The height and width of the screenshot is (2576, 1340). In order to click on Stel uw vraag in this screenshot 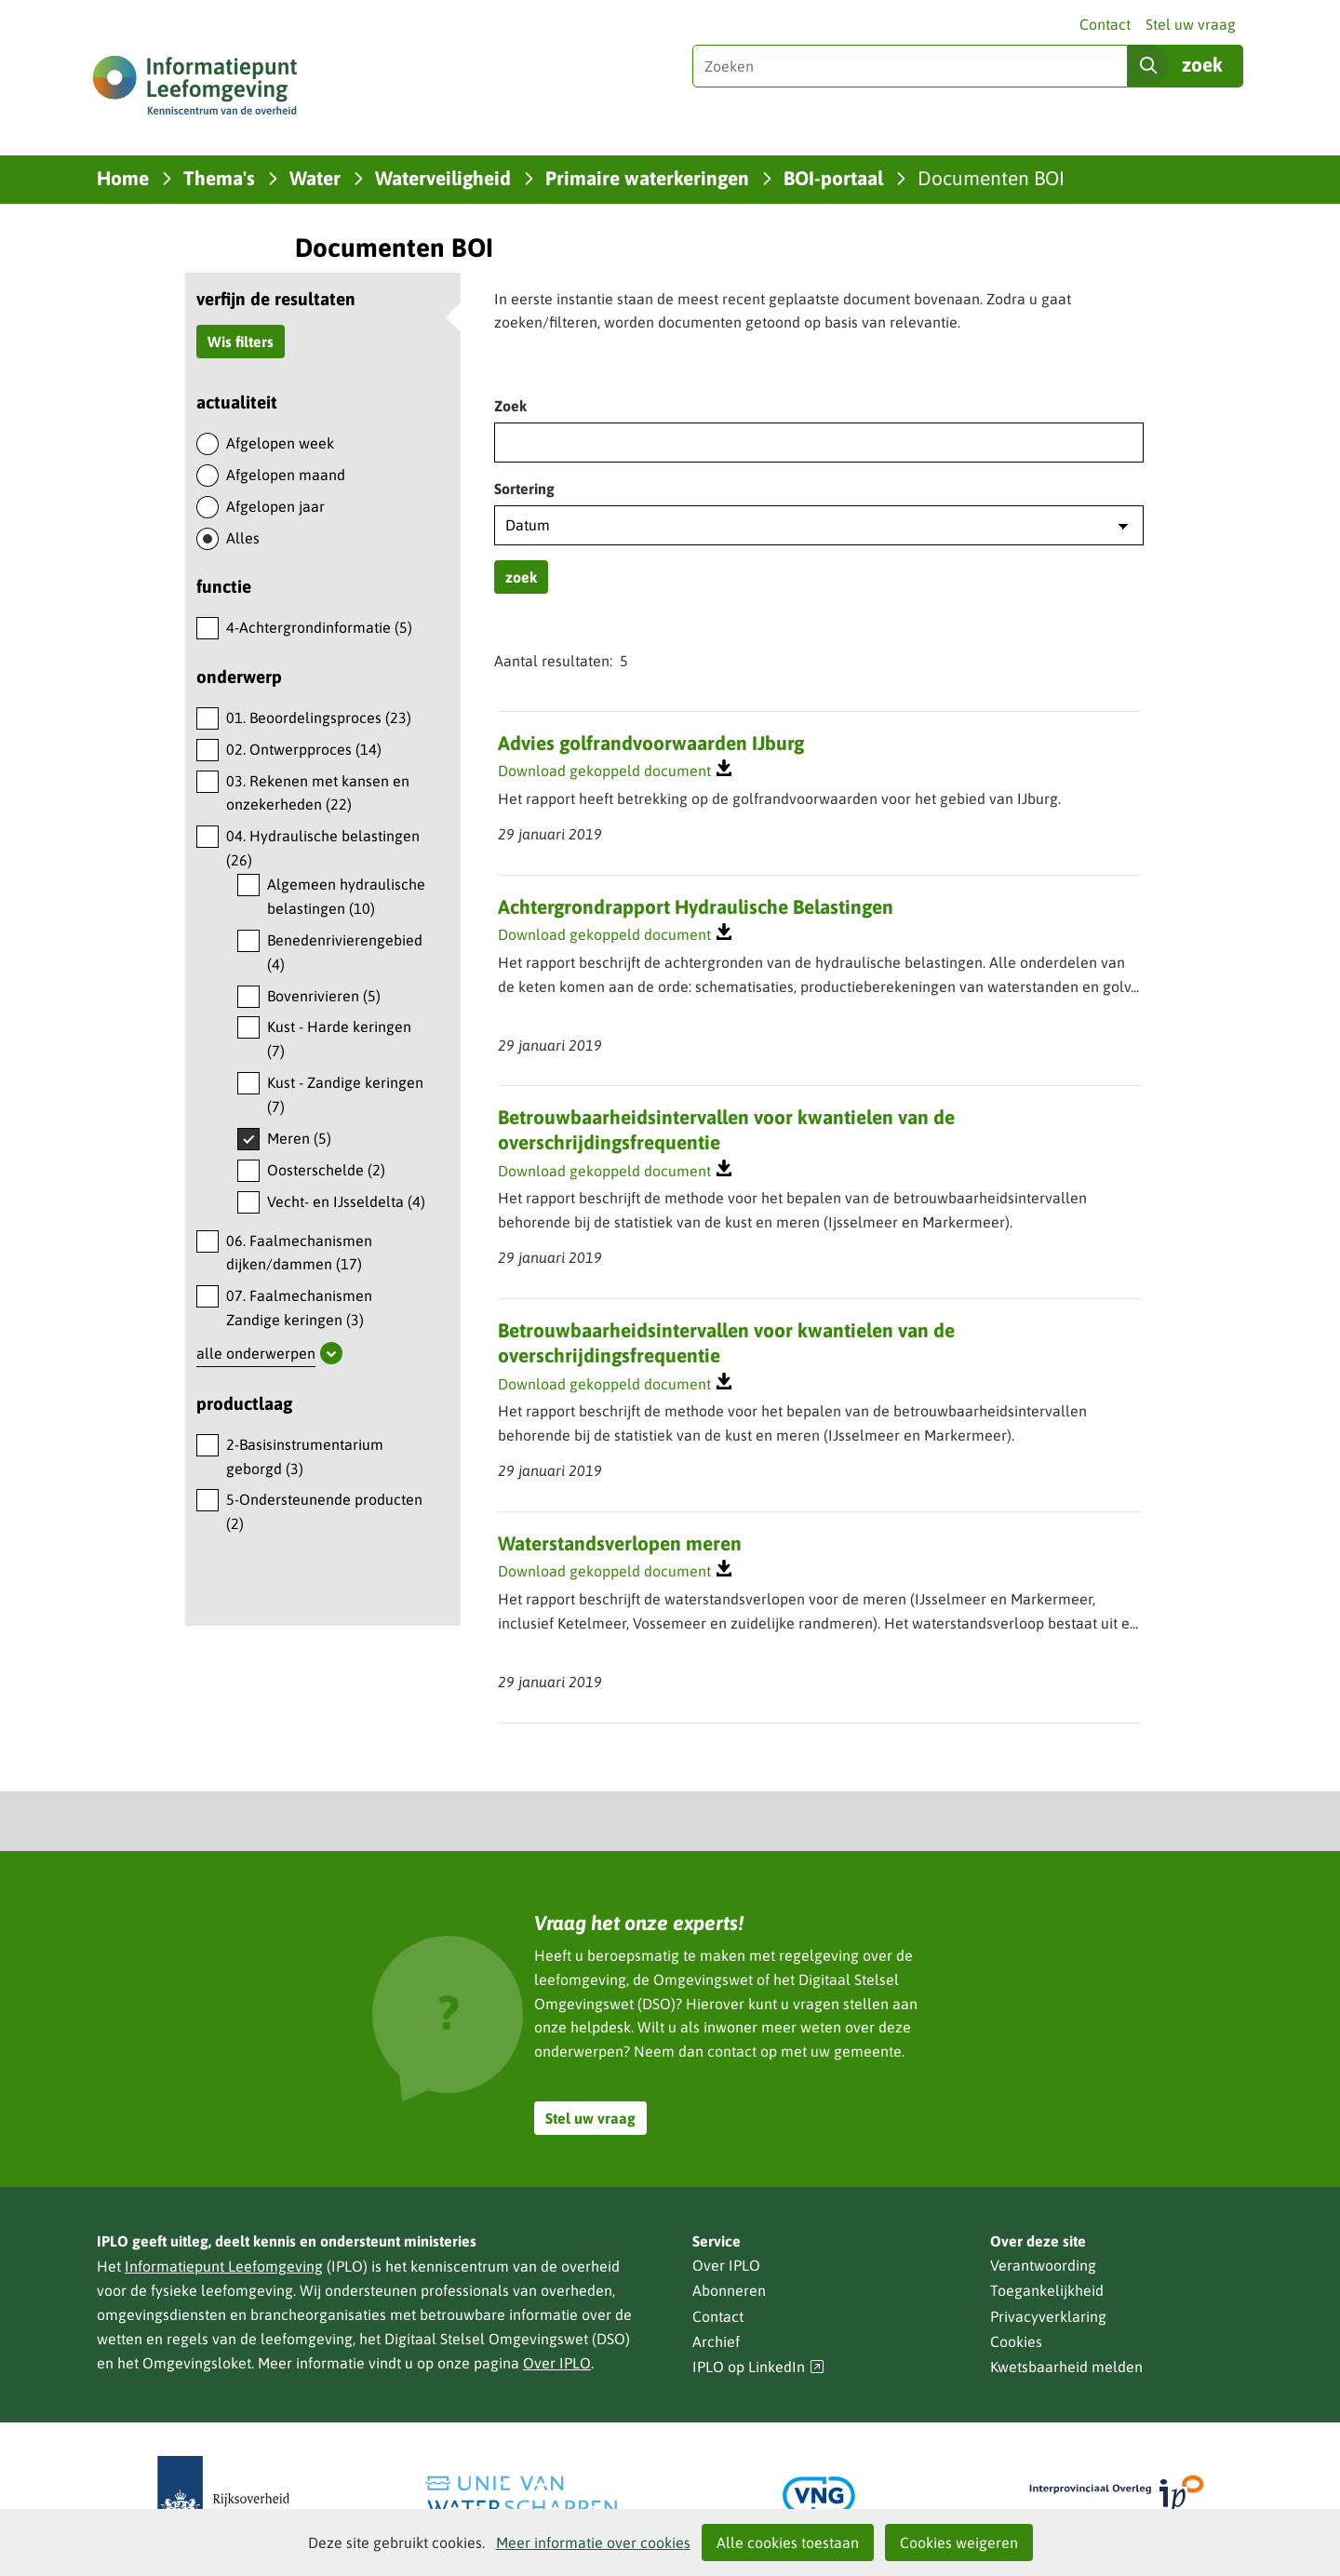, I will do `click(1191, 24)`.